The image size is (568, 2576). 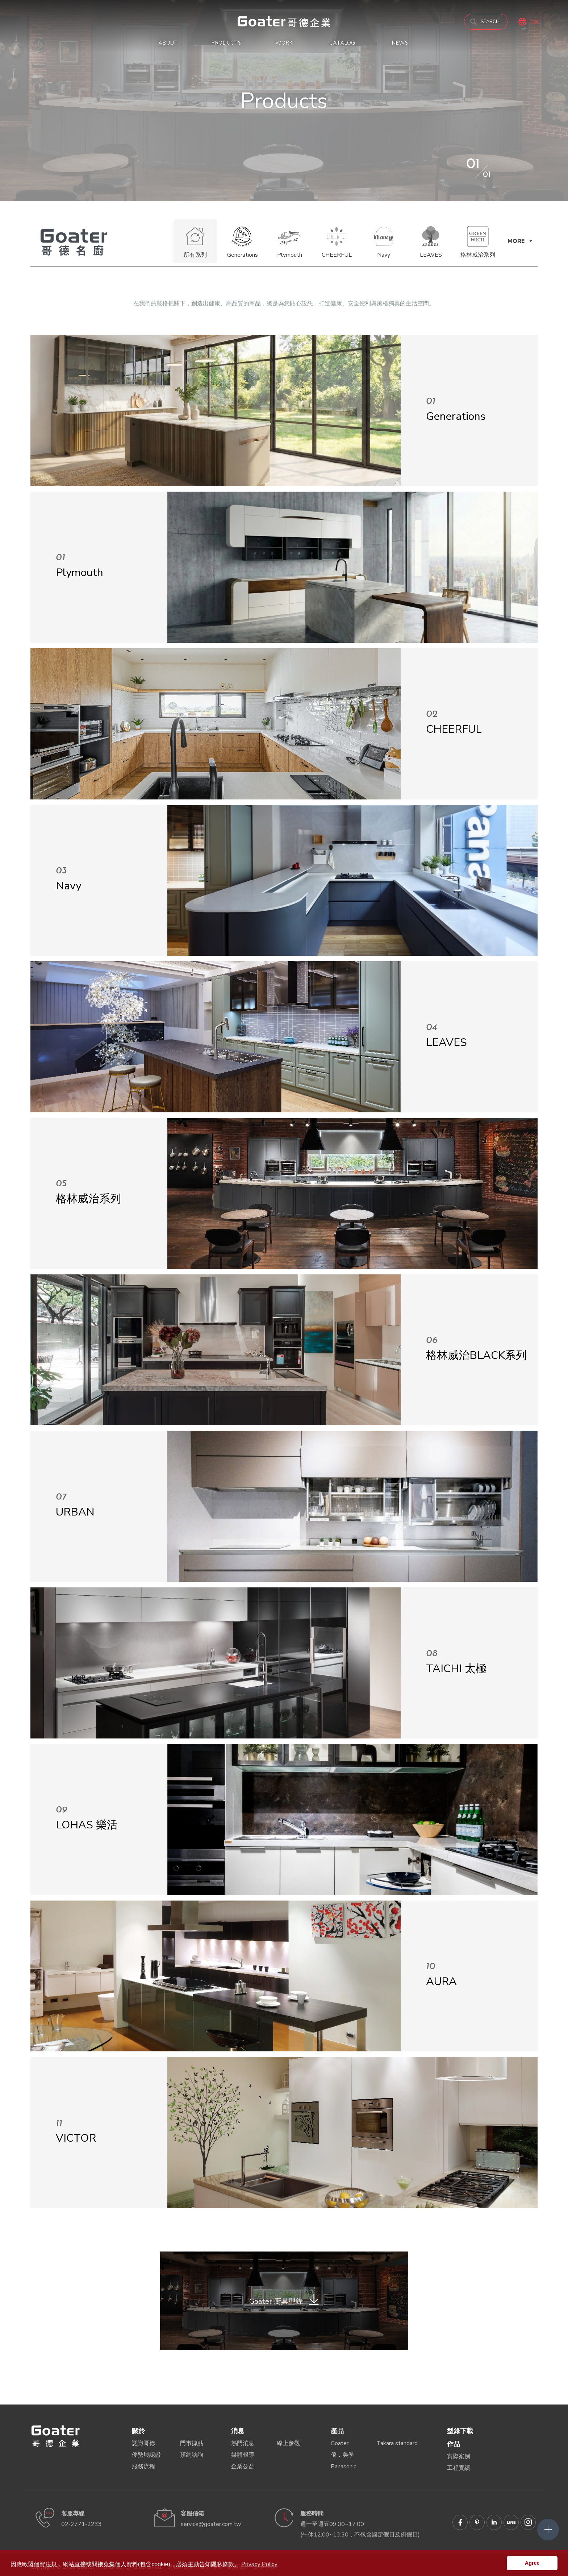 I want to click on 關於, so click(x=138, y=2431).